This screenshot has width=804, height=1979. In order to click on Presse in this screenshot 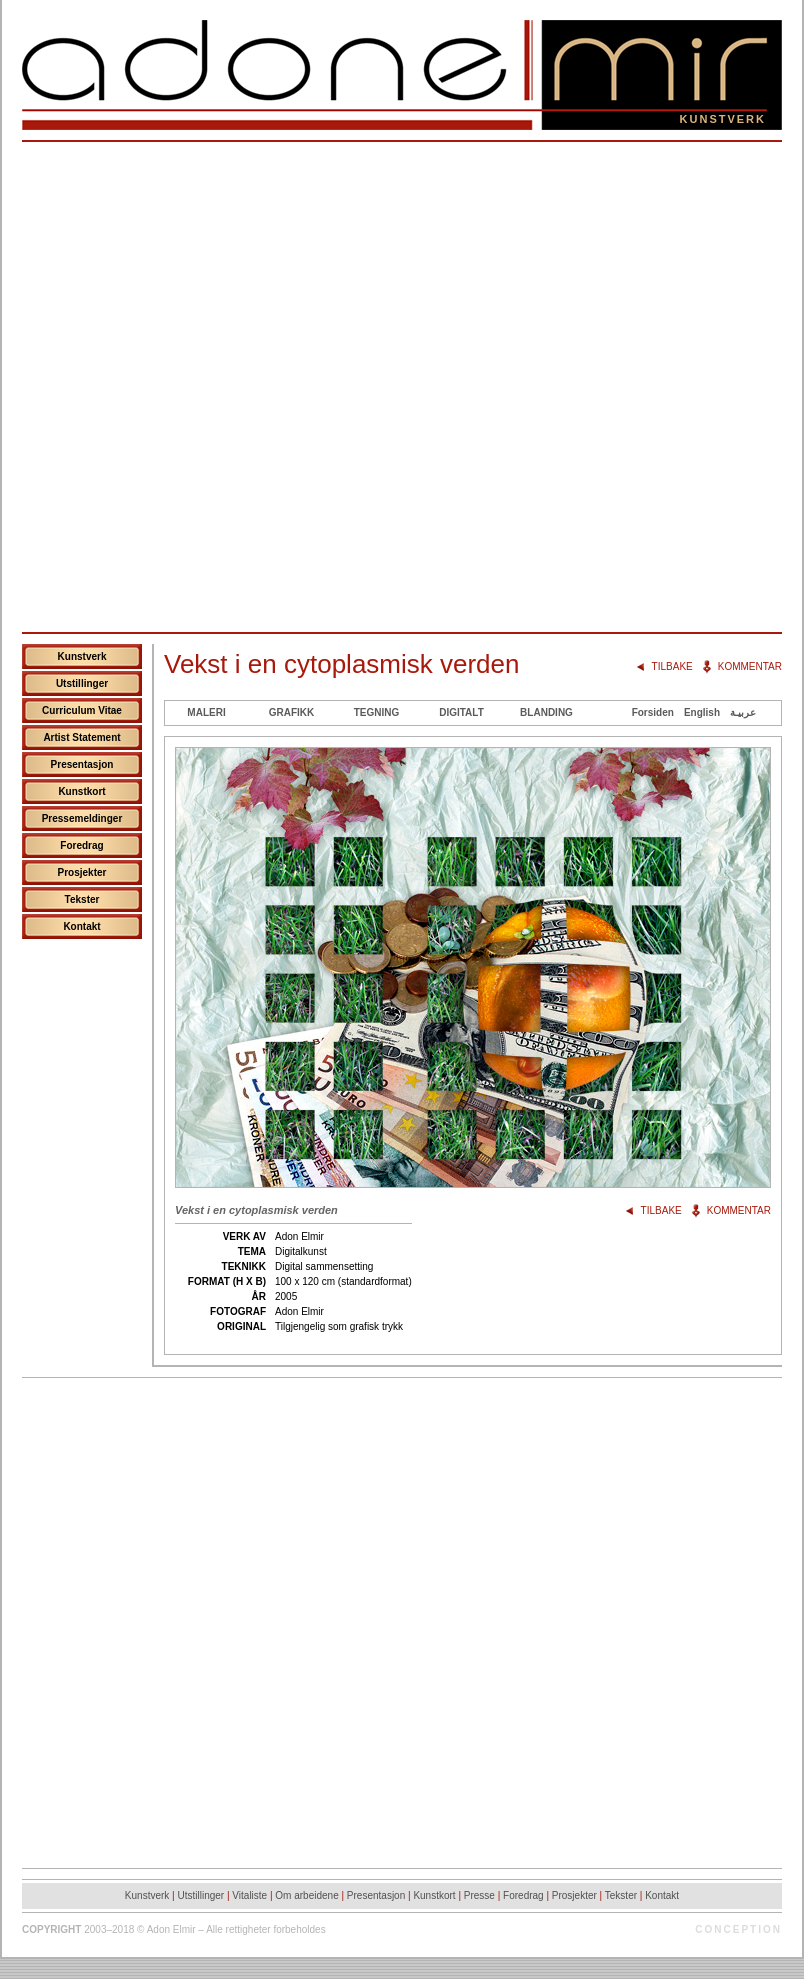, I will do `click(479, 1895)`.